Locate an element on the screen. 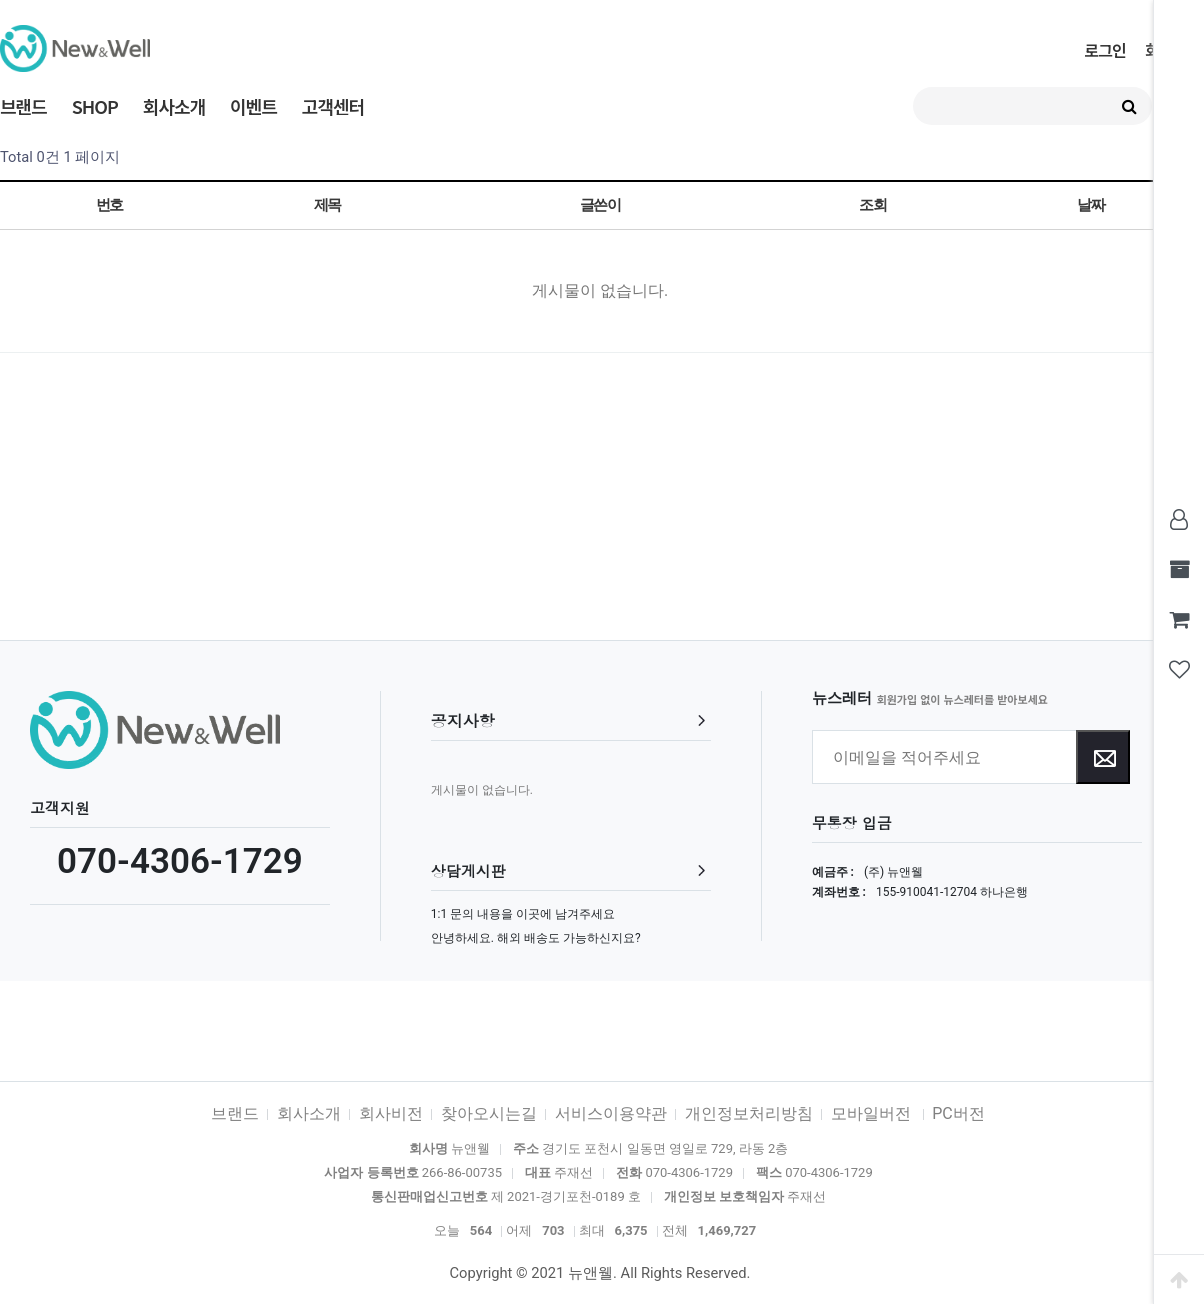  고객센터 is located at coordinates (333, 106).